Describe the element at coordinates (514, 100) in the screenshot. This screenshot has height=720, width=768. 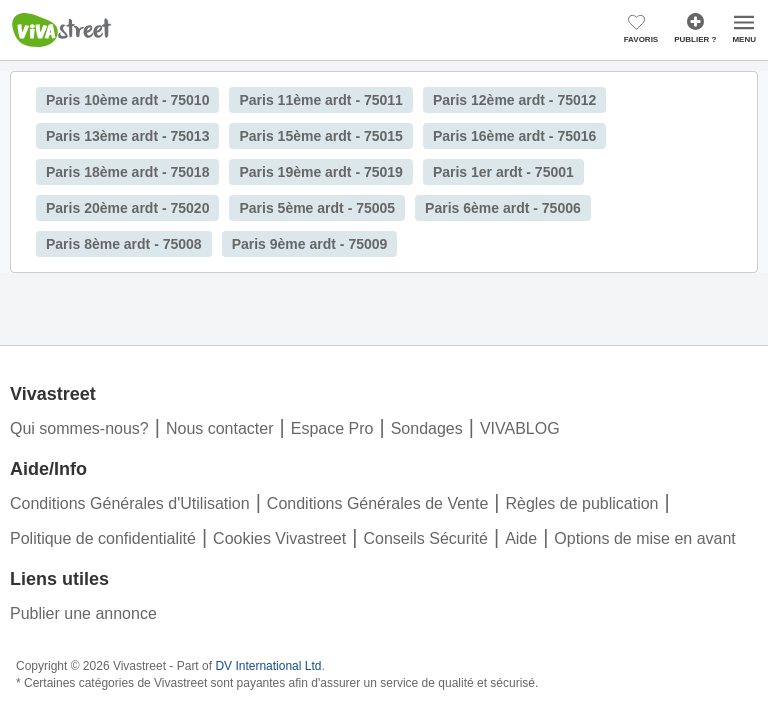
I see `Paris 12ème ardt - 75012` at that location.